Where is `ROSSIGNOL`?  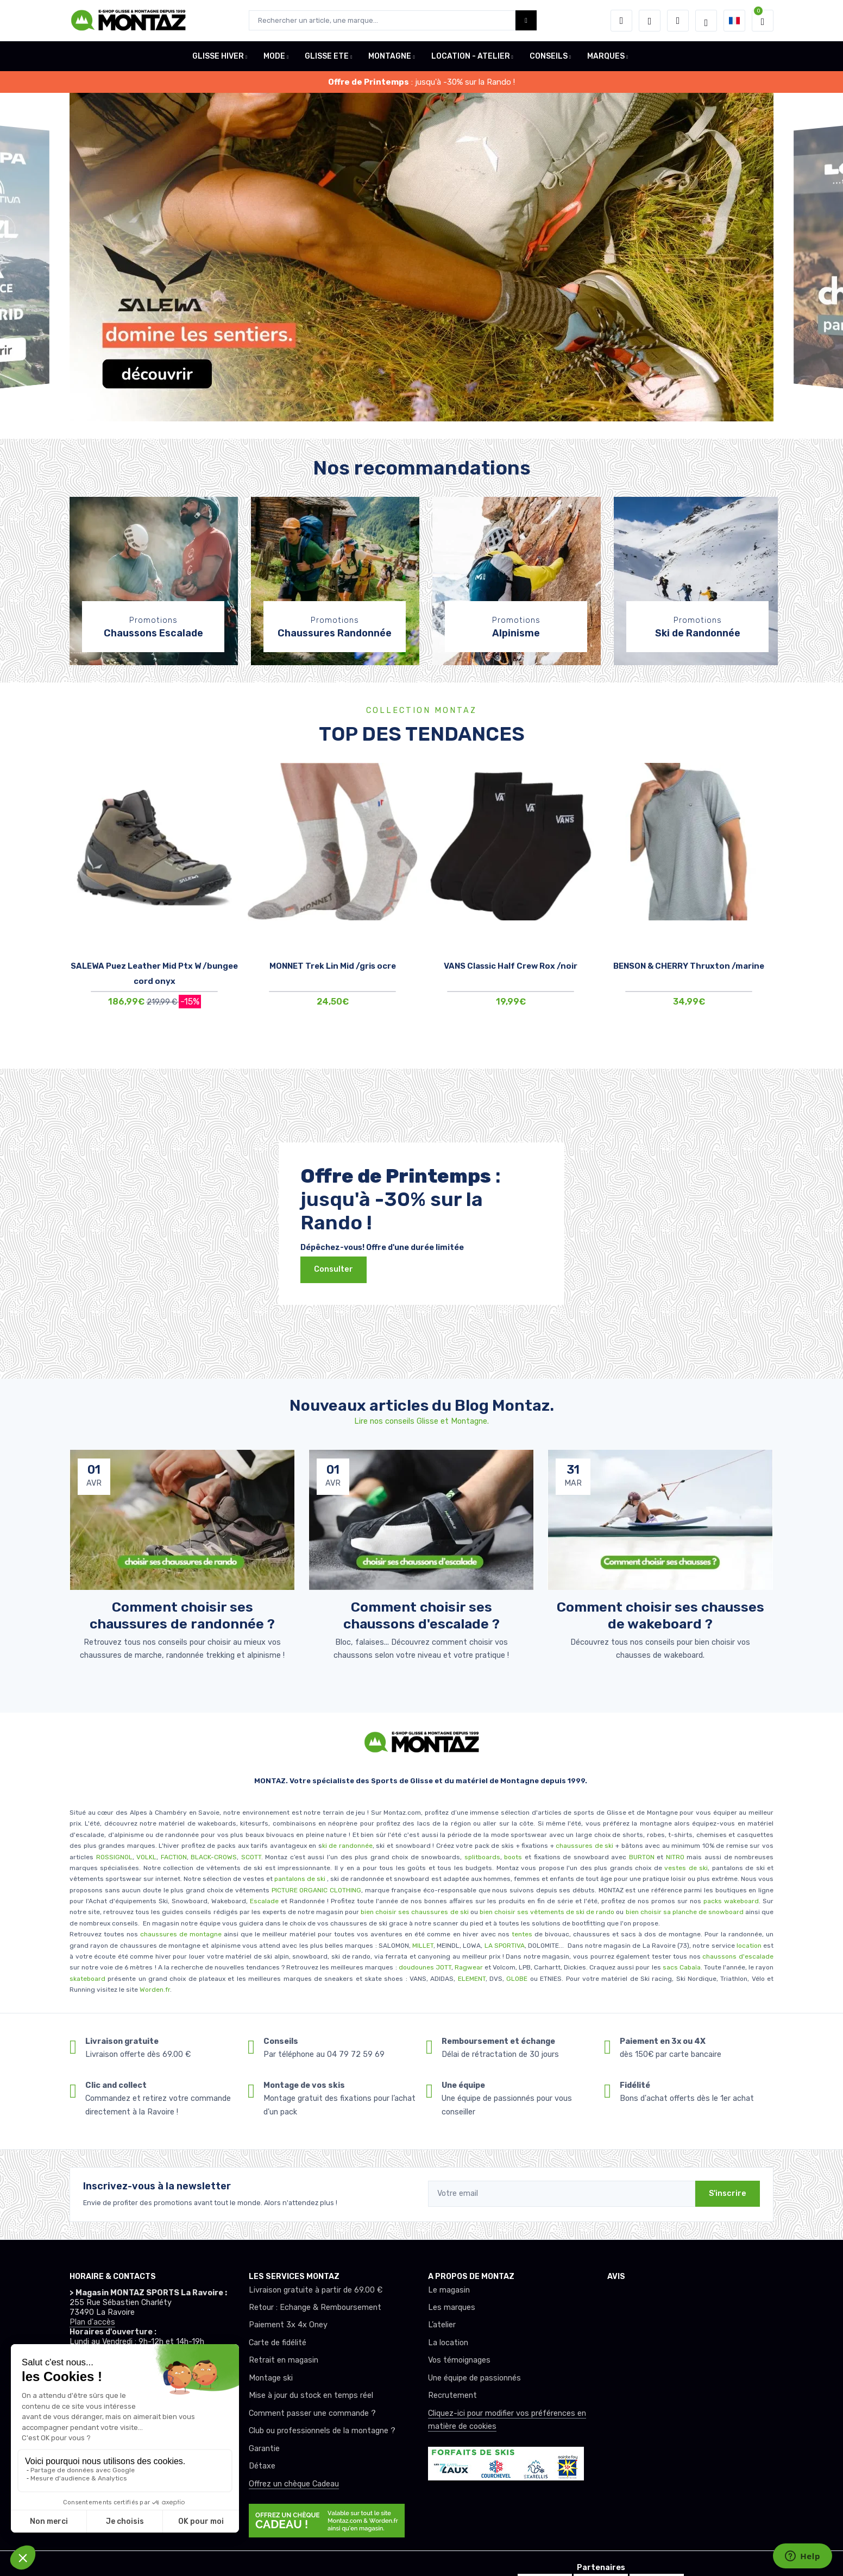 ROSSIGNOL is located at coordinates (114, 1857).